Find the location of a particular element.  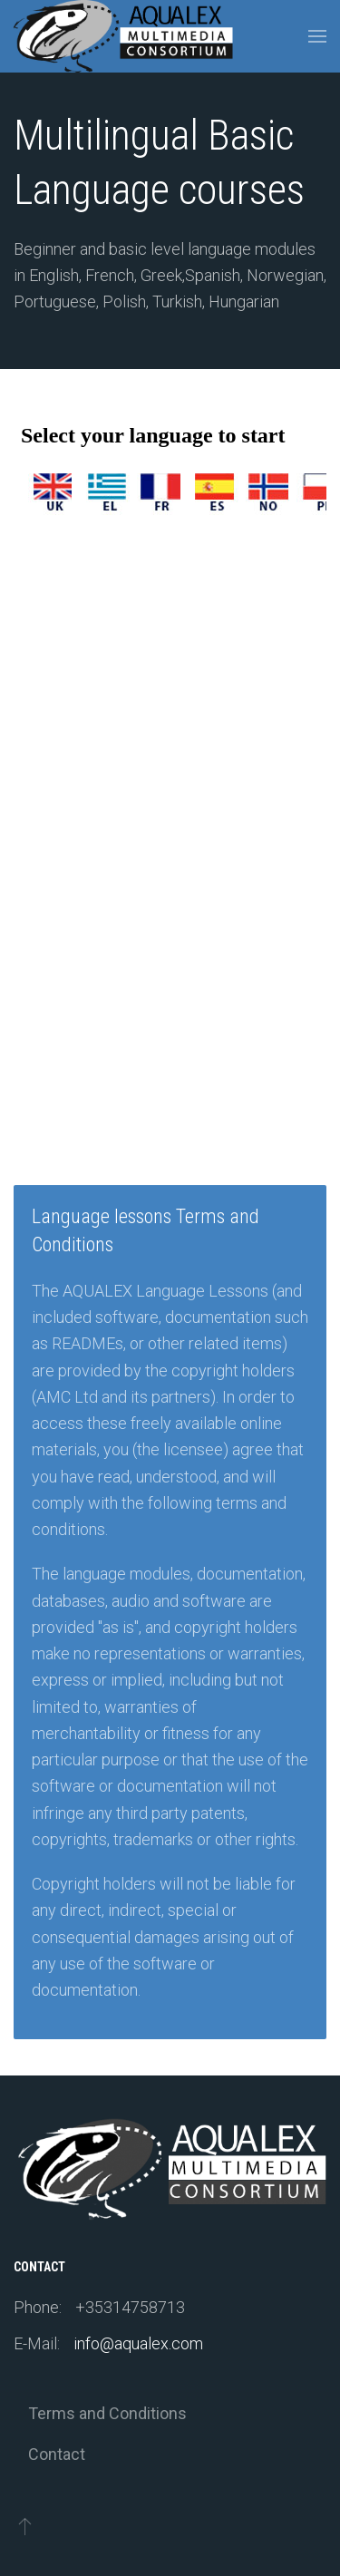

Terms and Conditions is located at coordinates (107, 2413).